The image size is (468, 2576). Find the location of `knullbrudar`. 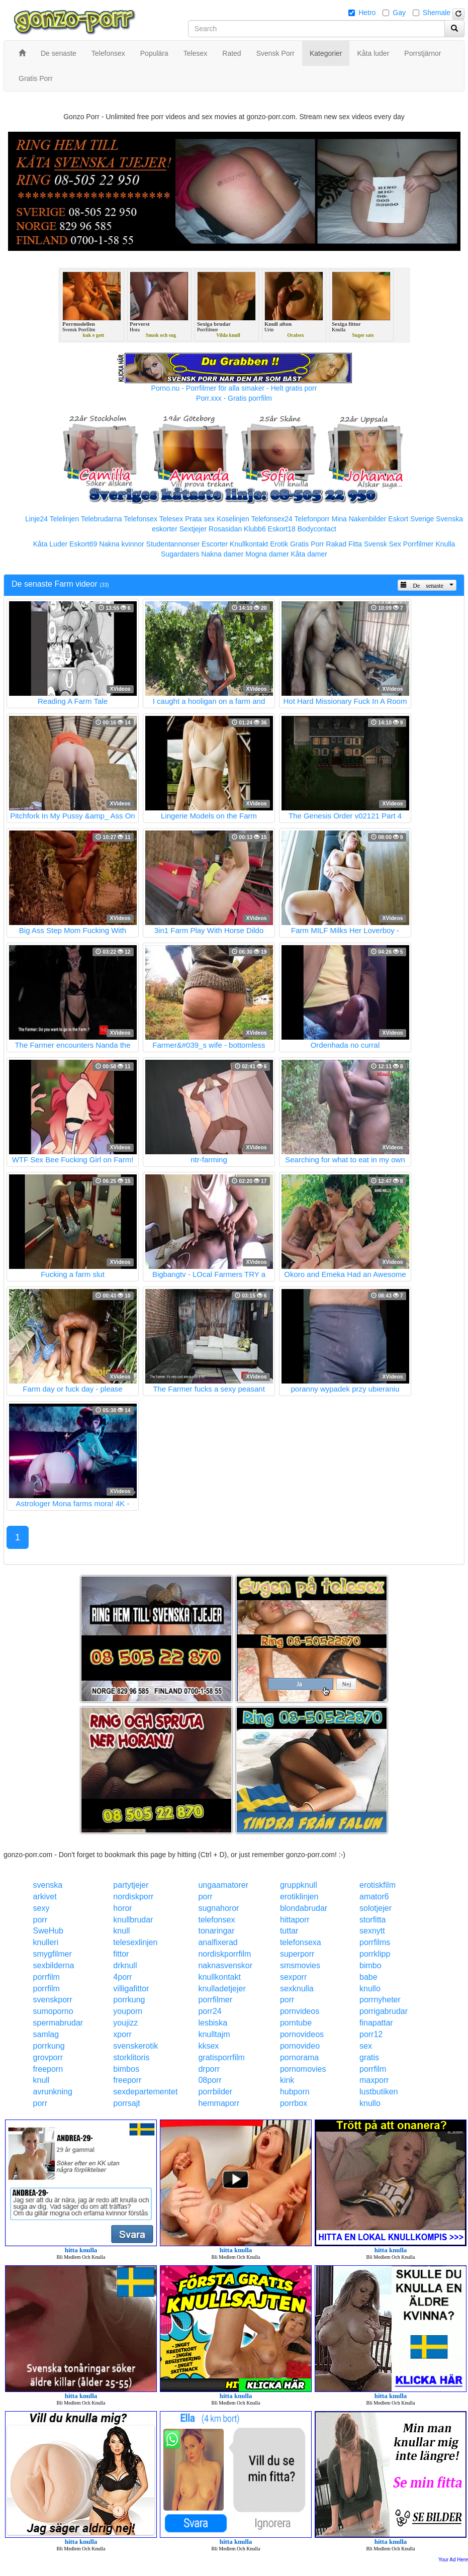

knullbrudar is located at coordinates (133, 1919).